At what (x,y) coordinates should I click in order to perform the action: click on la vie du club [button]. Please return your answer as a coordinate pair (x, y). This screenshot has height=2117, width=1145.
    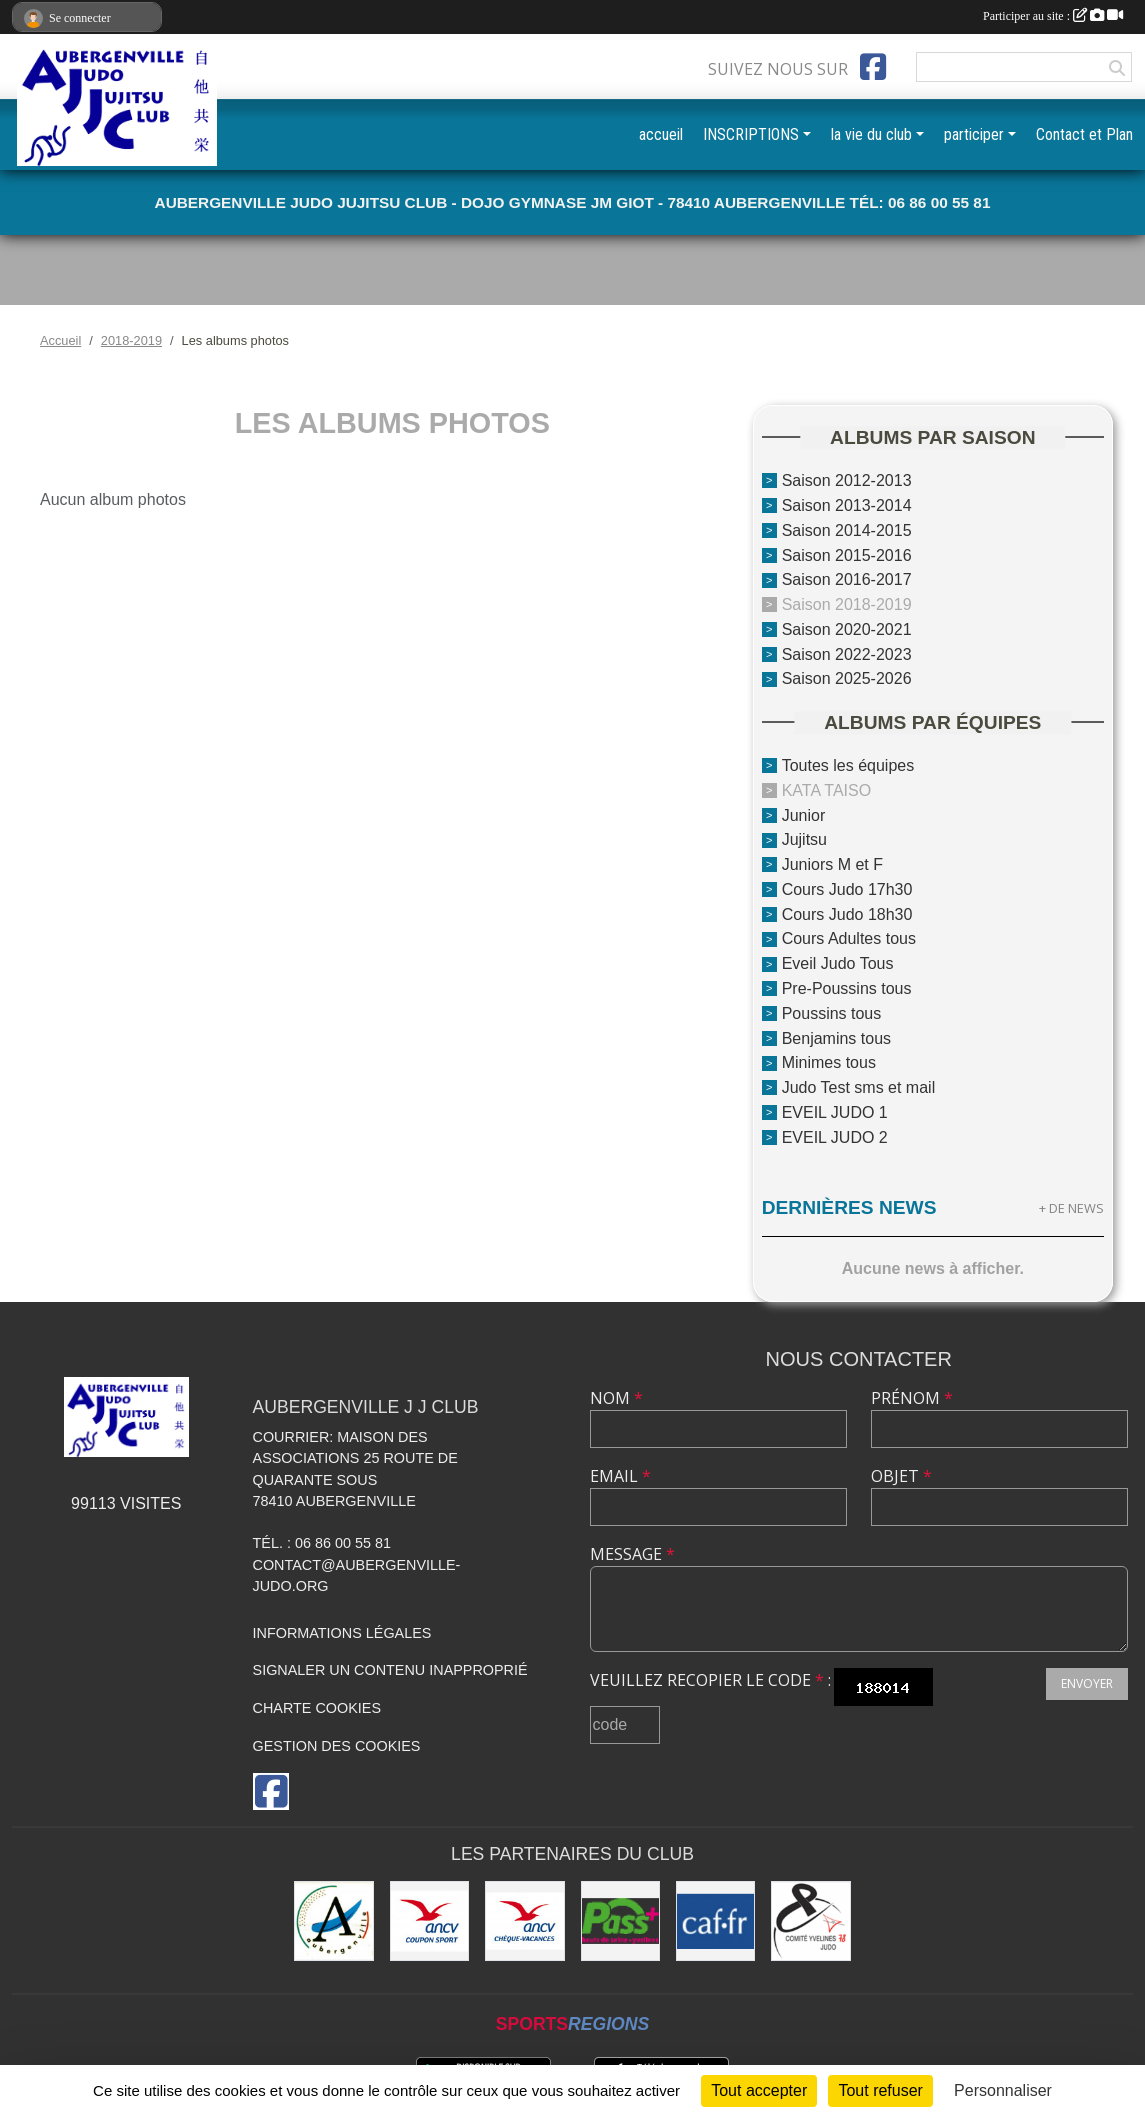
    Looking at the image, I should click on (871, 134).